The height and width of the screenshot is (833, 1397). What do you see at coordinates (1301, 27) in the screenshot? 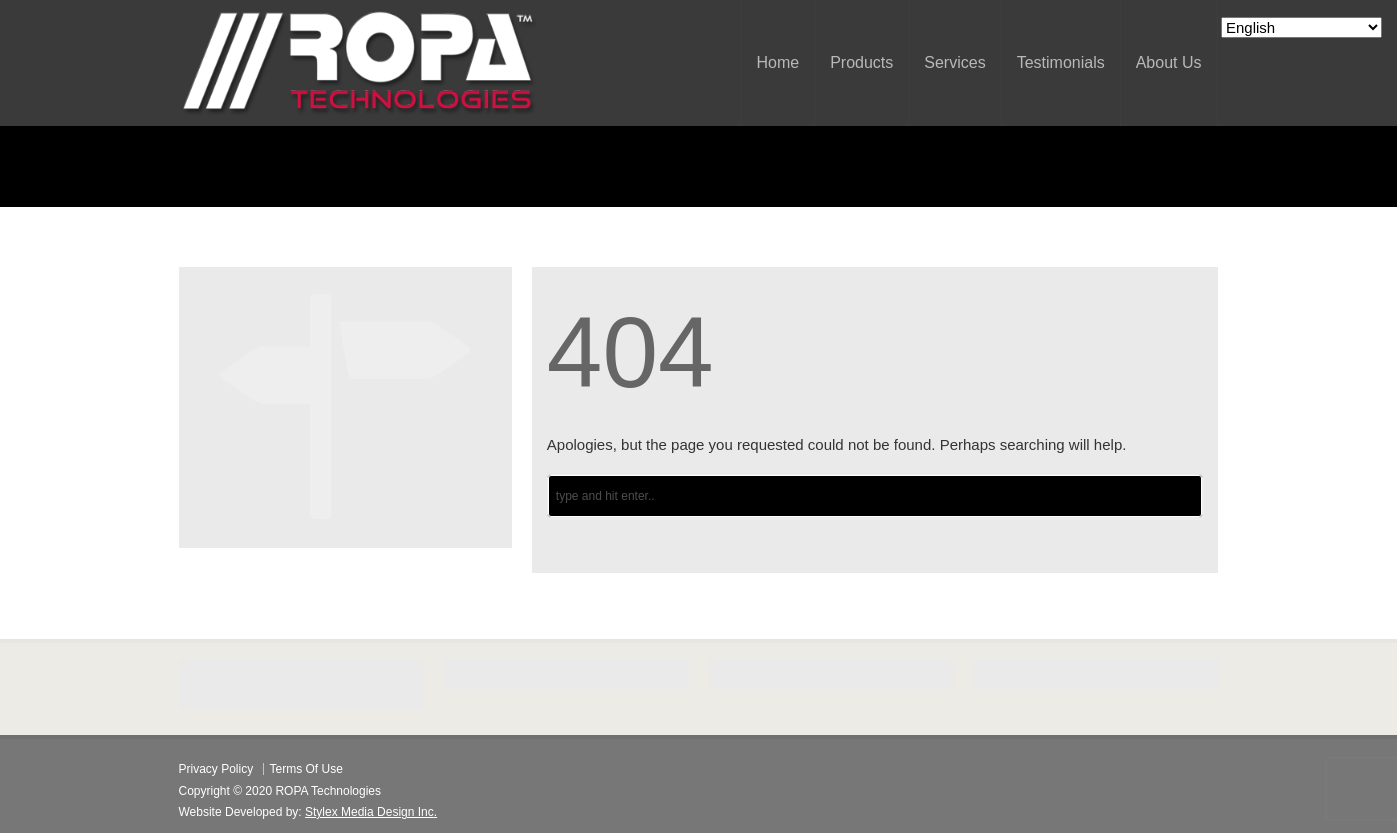
I see `[Select Language]` at bounding box center [1301, 27].